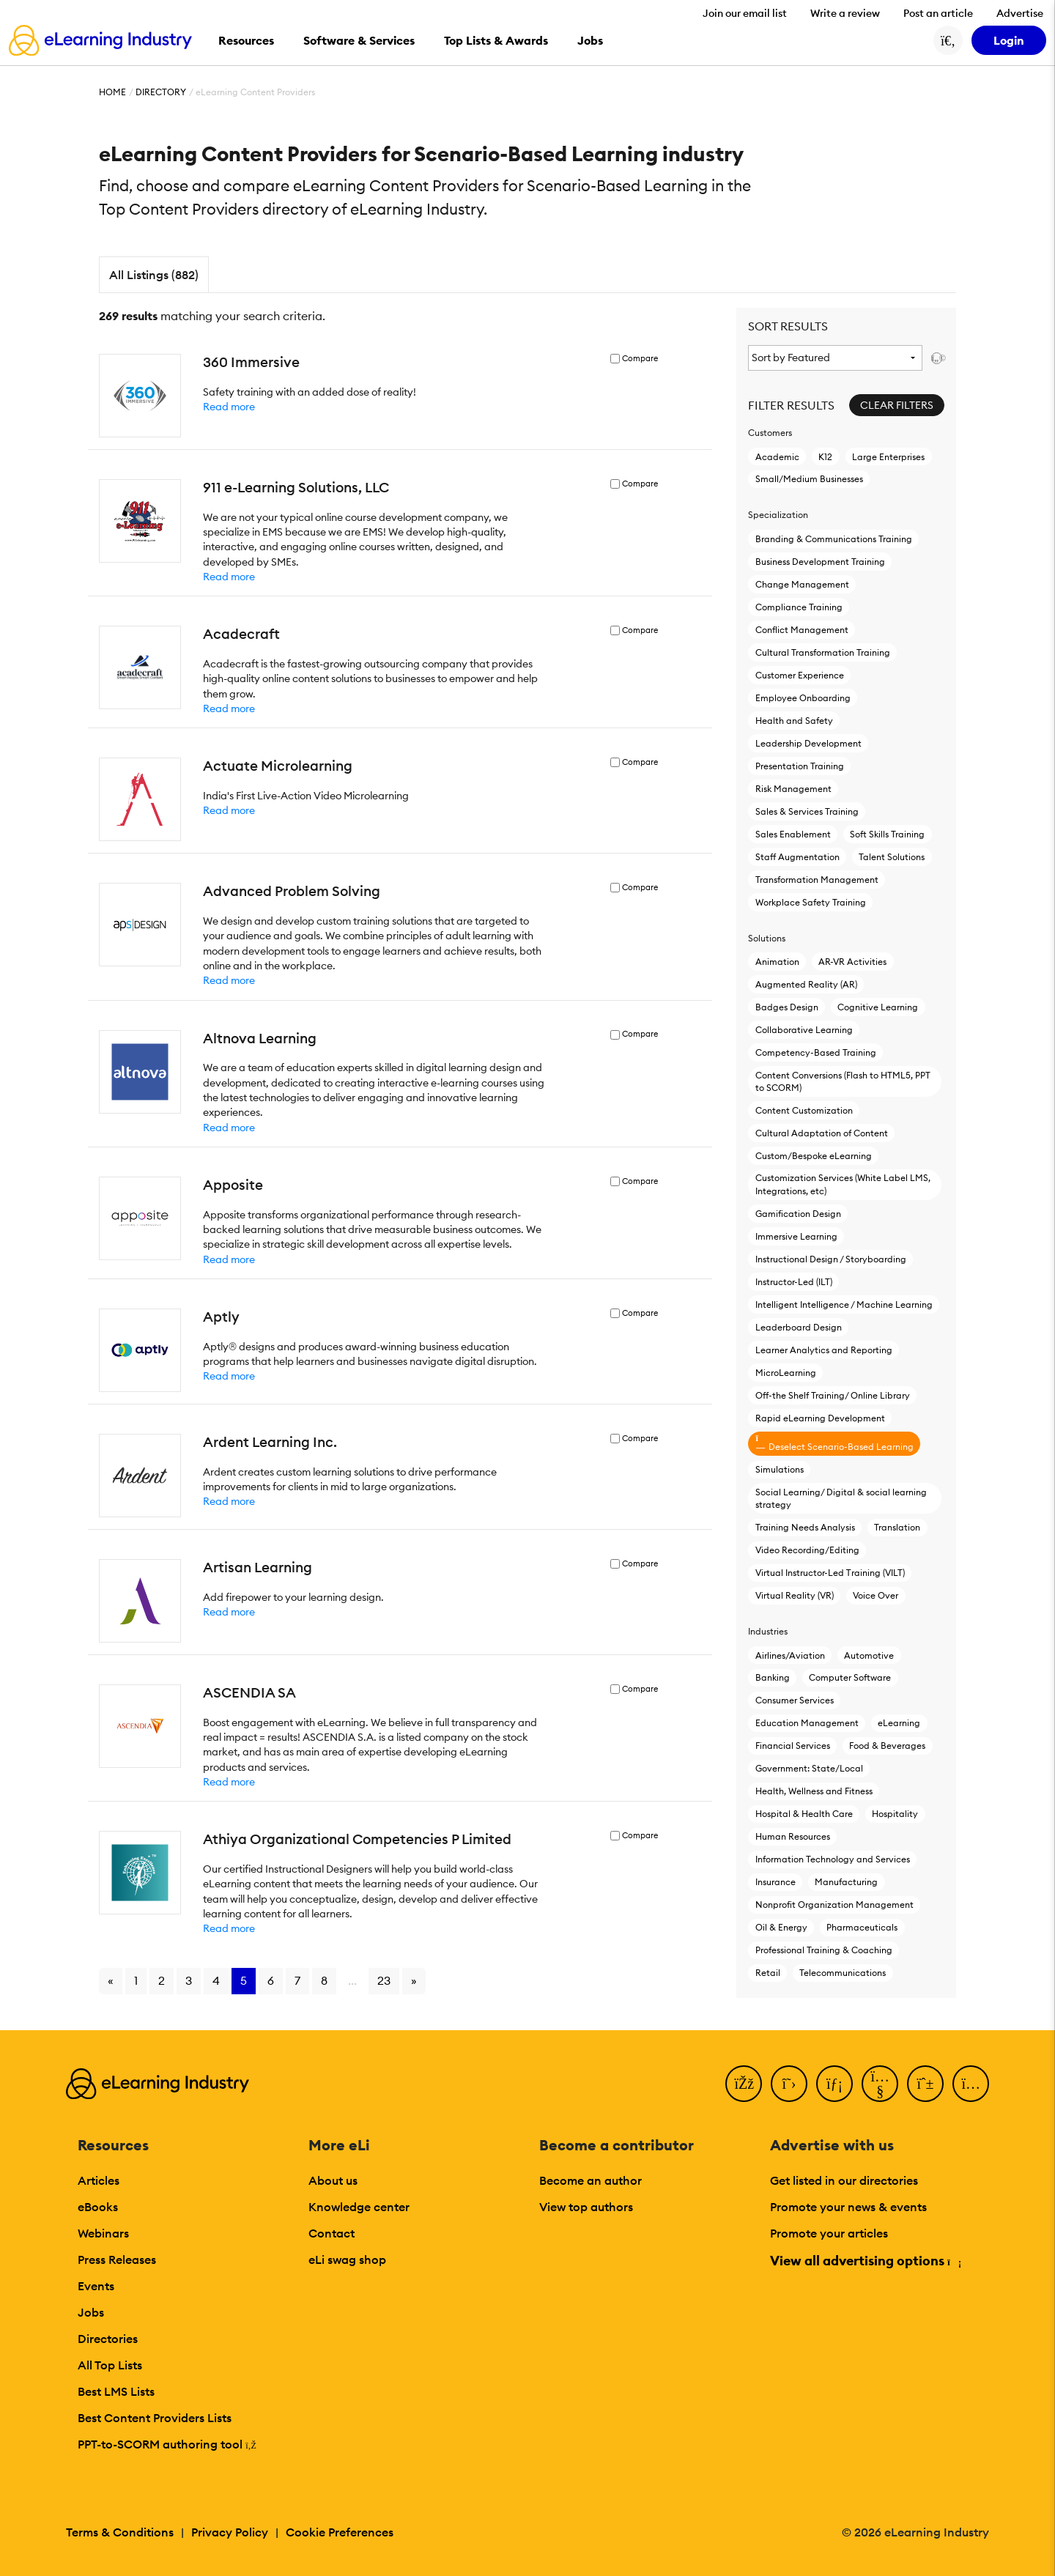 This screenshot has height=2576, width=1055. Describe the element at coordinates (804, 1813) in the screenshot. I see `Hospital & Health Care` at that location.